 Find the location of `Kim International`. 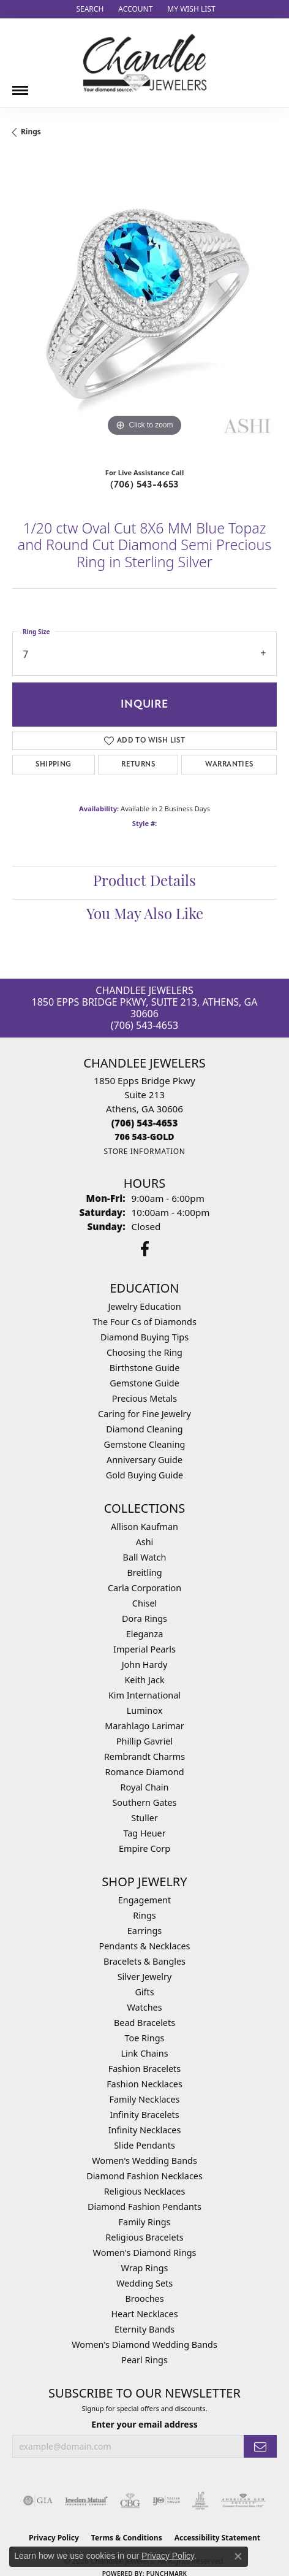

Kim International is located at coordinates (144, 1695).